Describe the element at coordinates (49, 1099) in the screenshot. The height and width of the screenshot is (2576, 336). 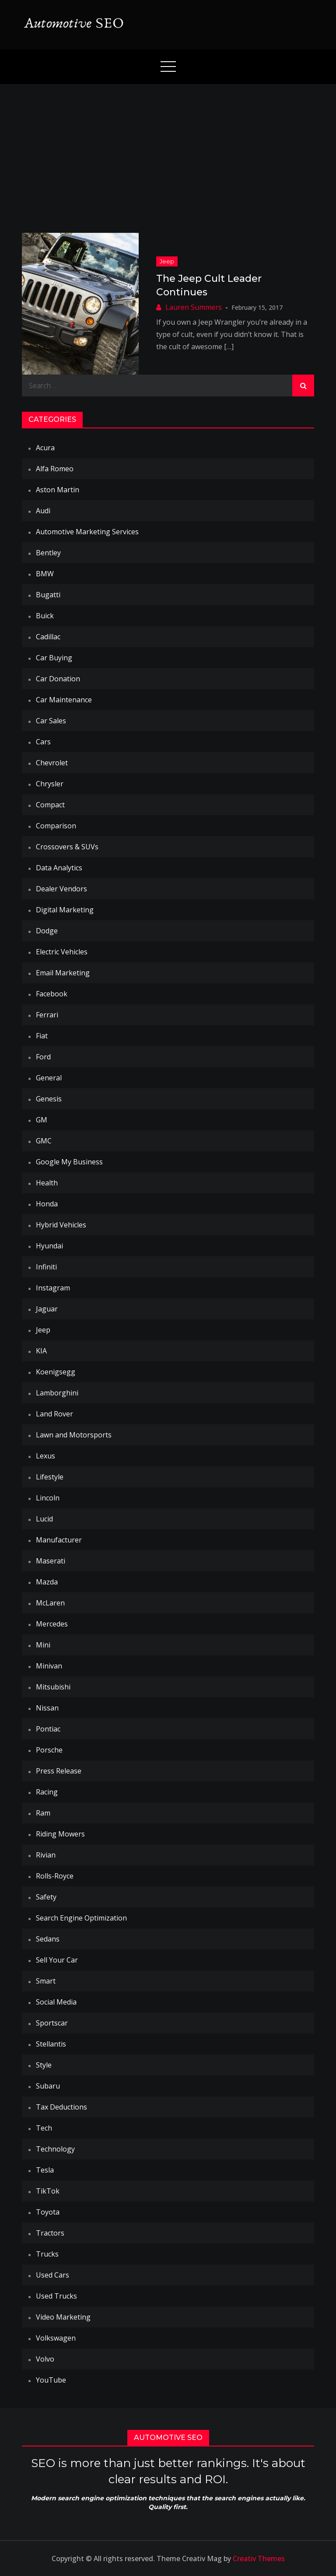
I see `Genesis` at that location.